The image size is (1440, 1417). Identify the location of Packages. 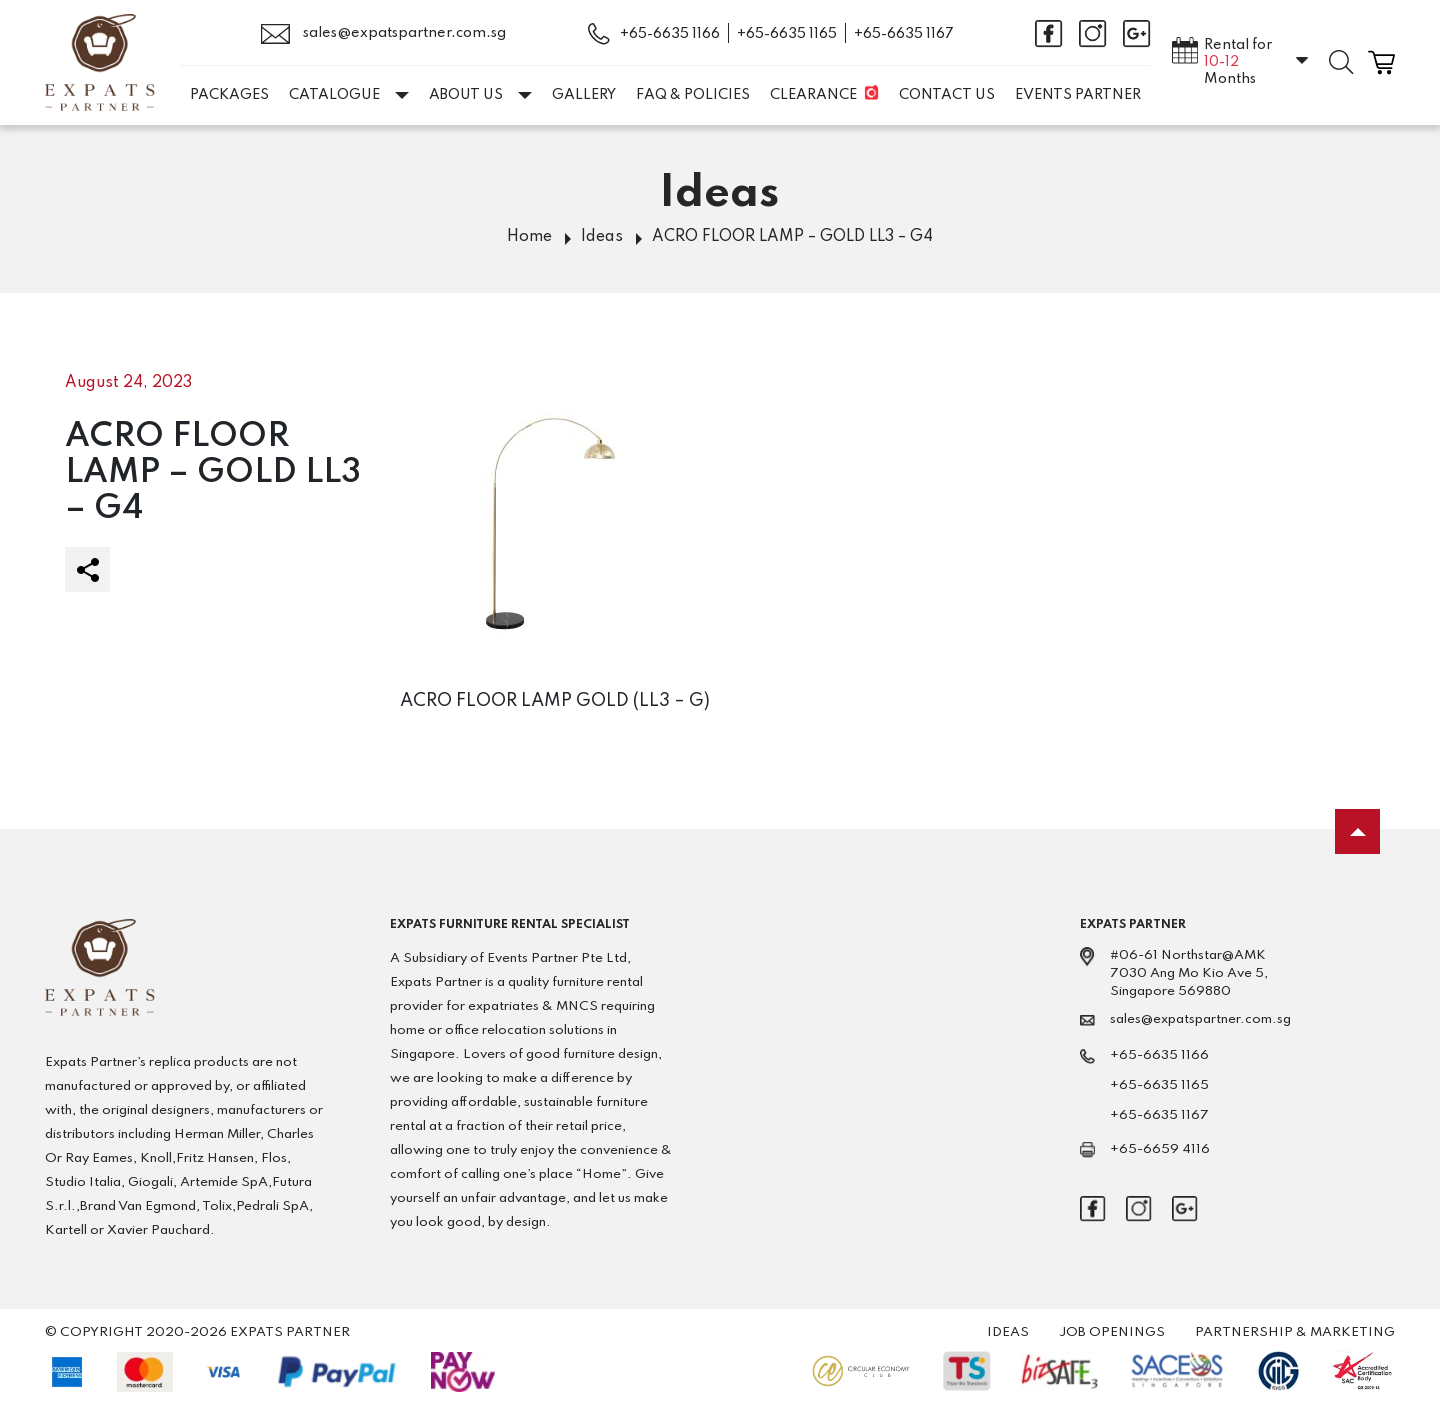
(229, 95).